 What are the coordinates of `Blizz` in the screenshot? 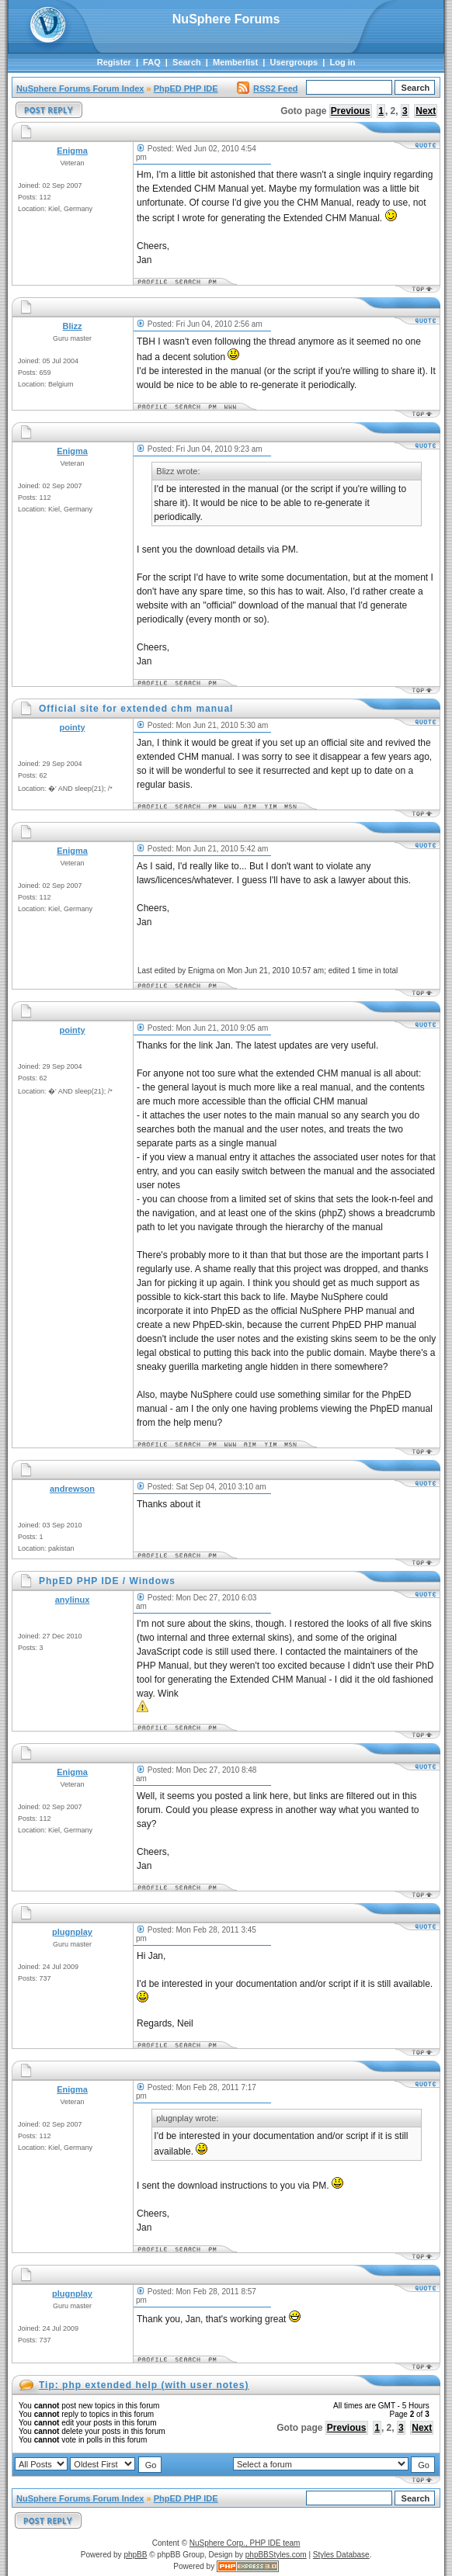 It's located at (72, 326).